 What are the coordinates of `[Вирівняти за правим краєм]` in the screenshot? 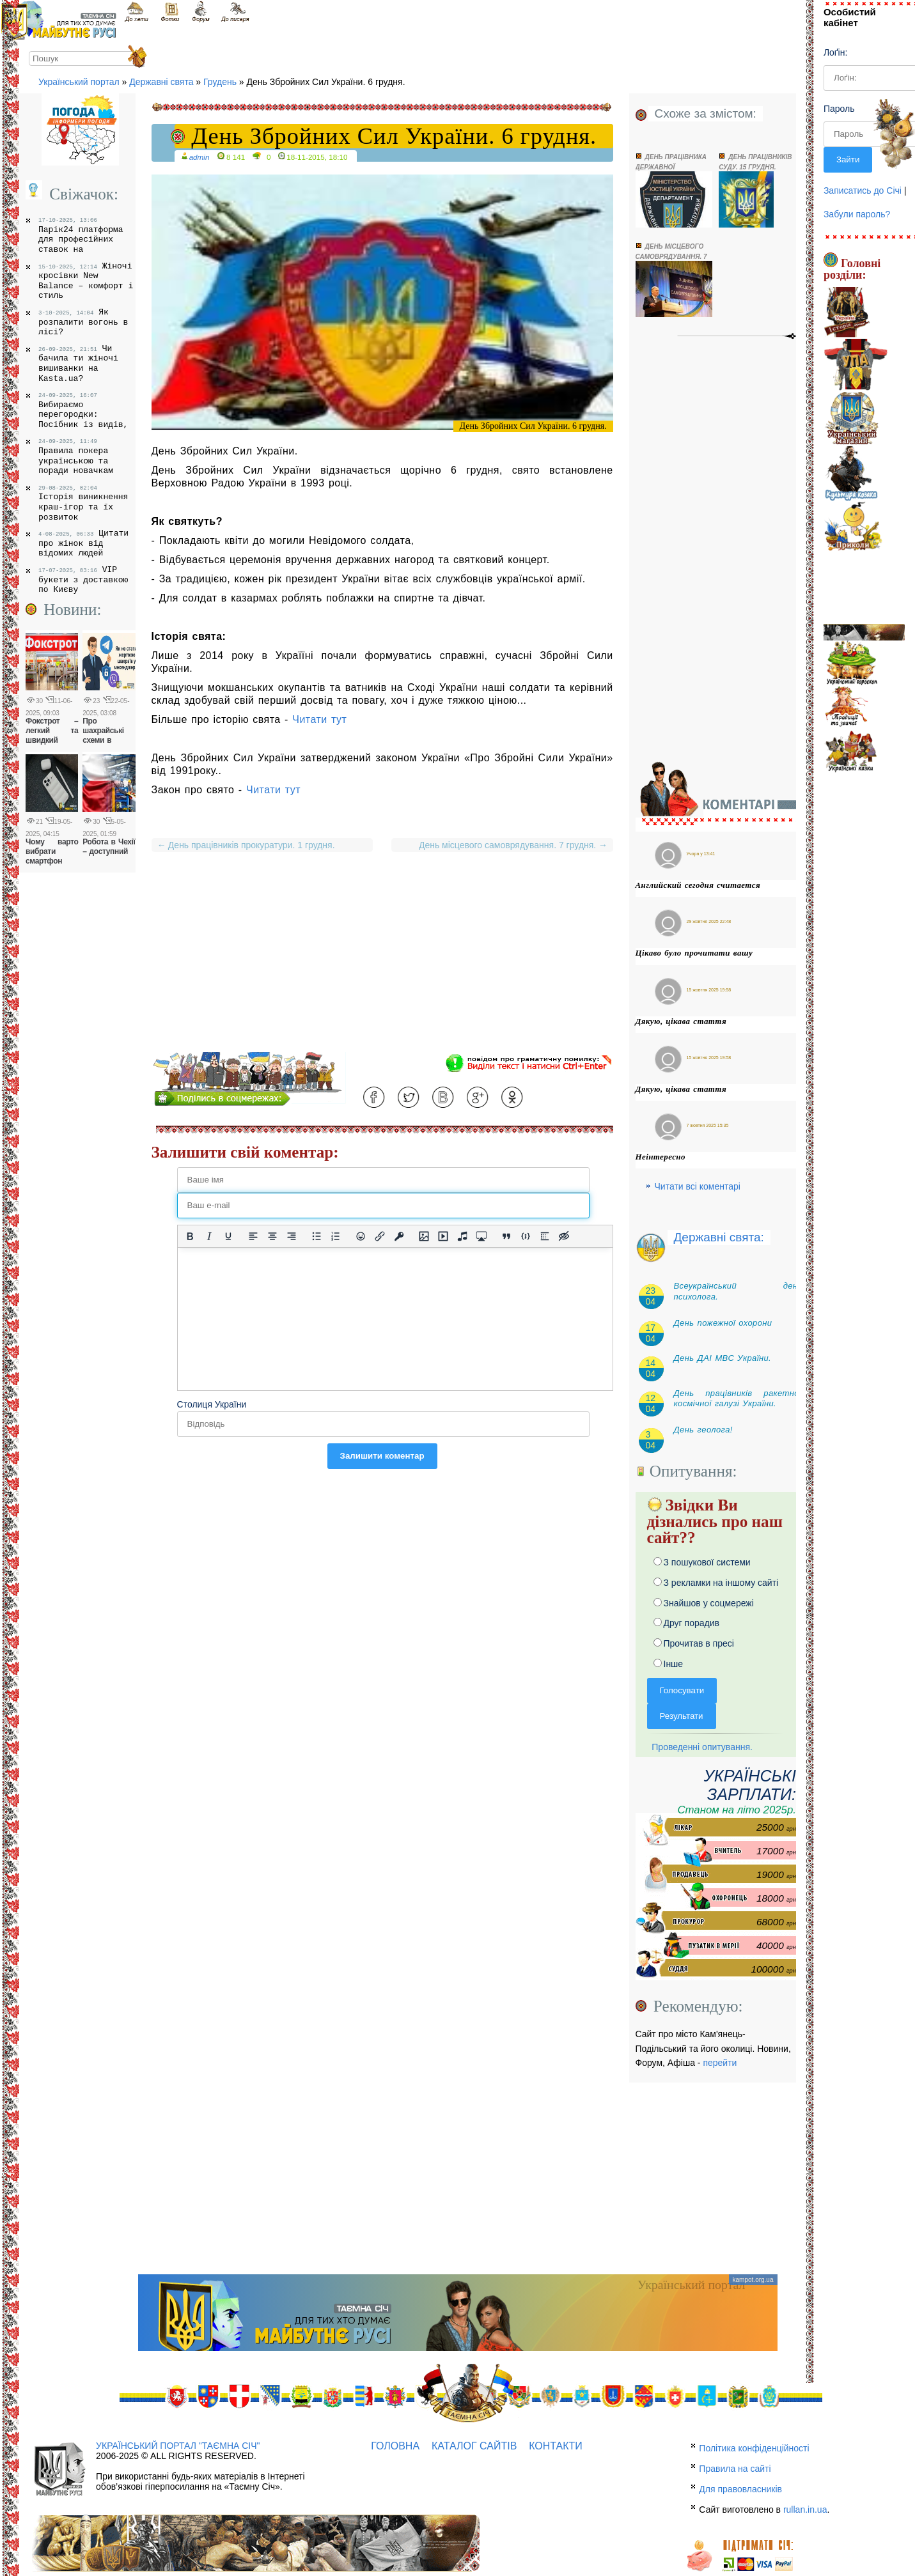 It's located at (291, 1236).